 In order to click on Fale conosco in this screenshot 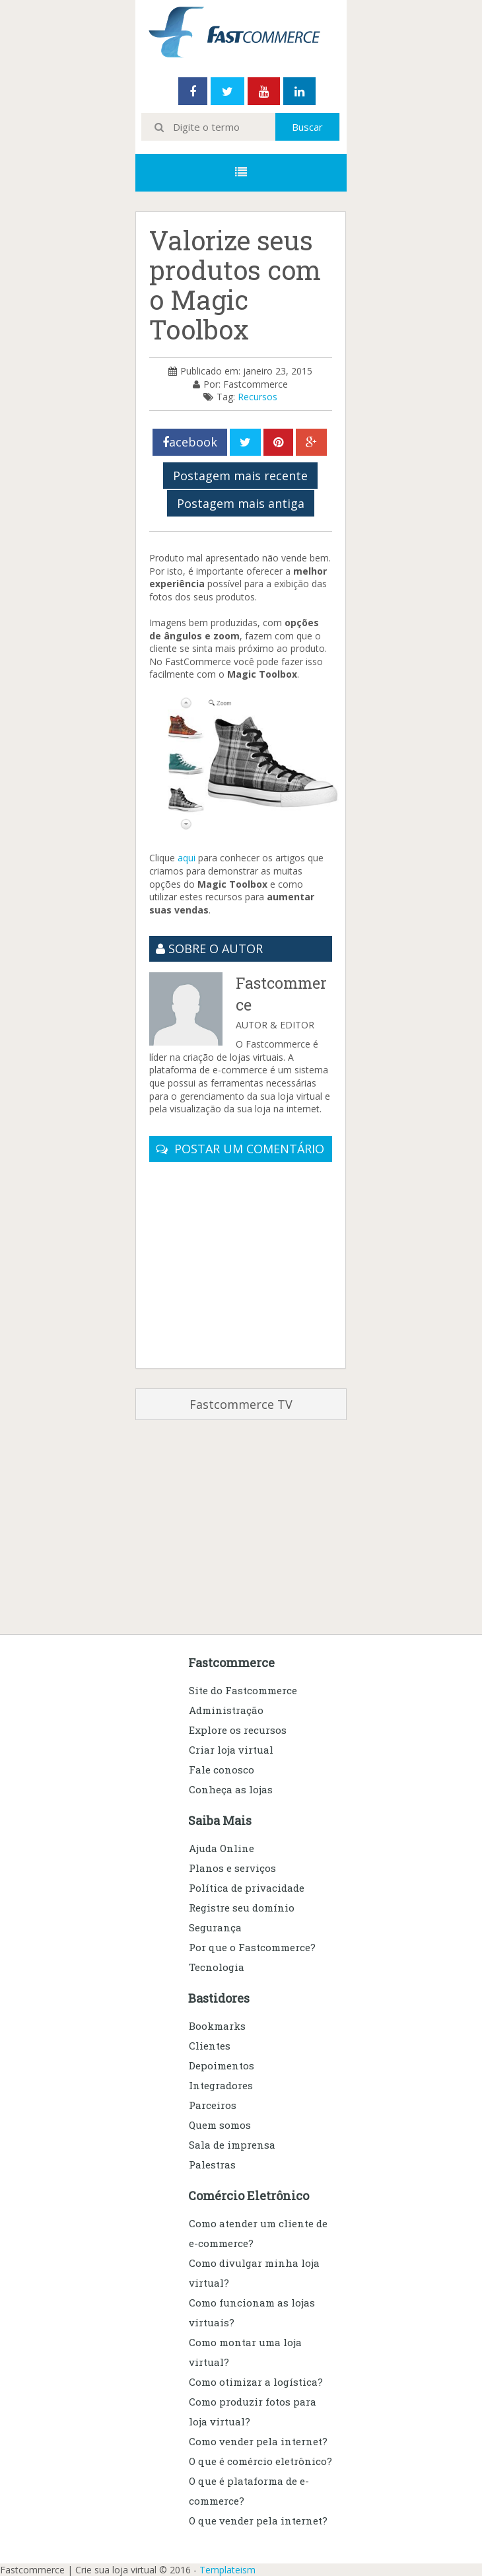, I will do `click(221, 1769)`.